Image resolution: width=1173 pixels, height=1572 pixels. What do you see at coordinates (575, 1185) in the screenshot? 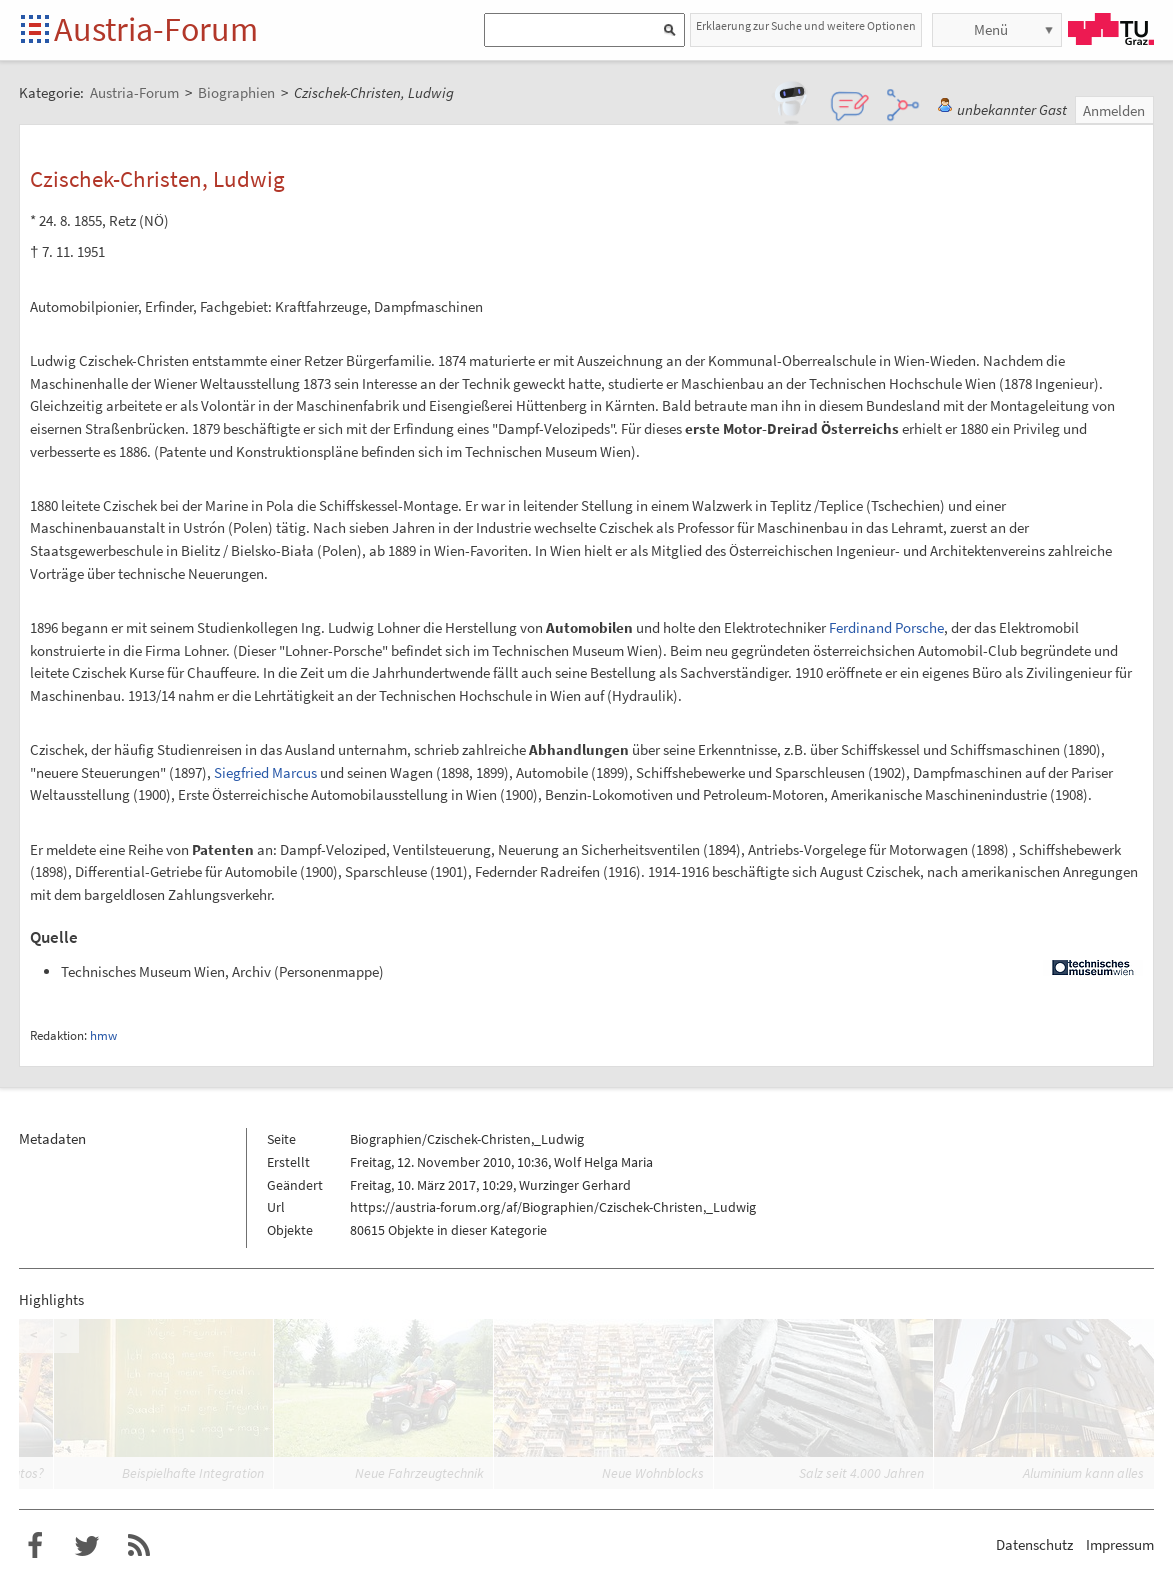
I see `Wurzinger Gerhard` at bounding box center [575, 1185].